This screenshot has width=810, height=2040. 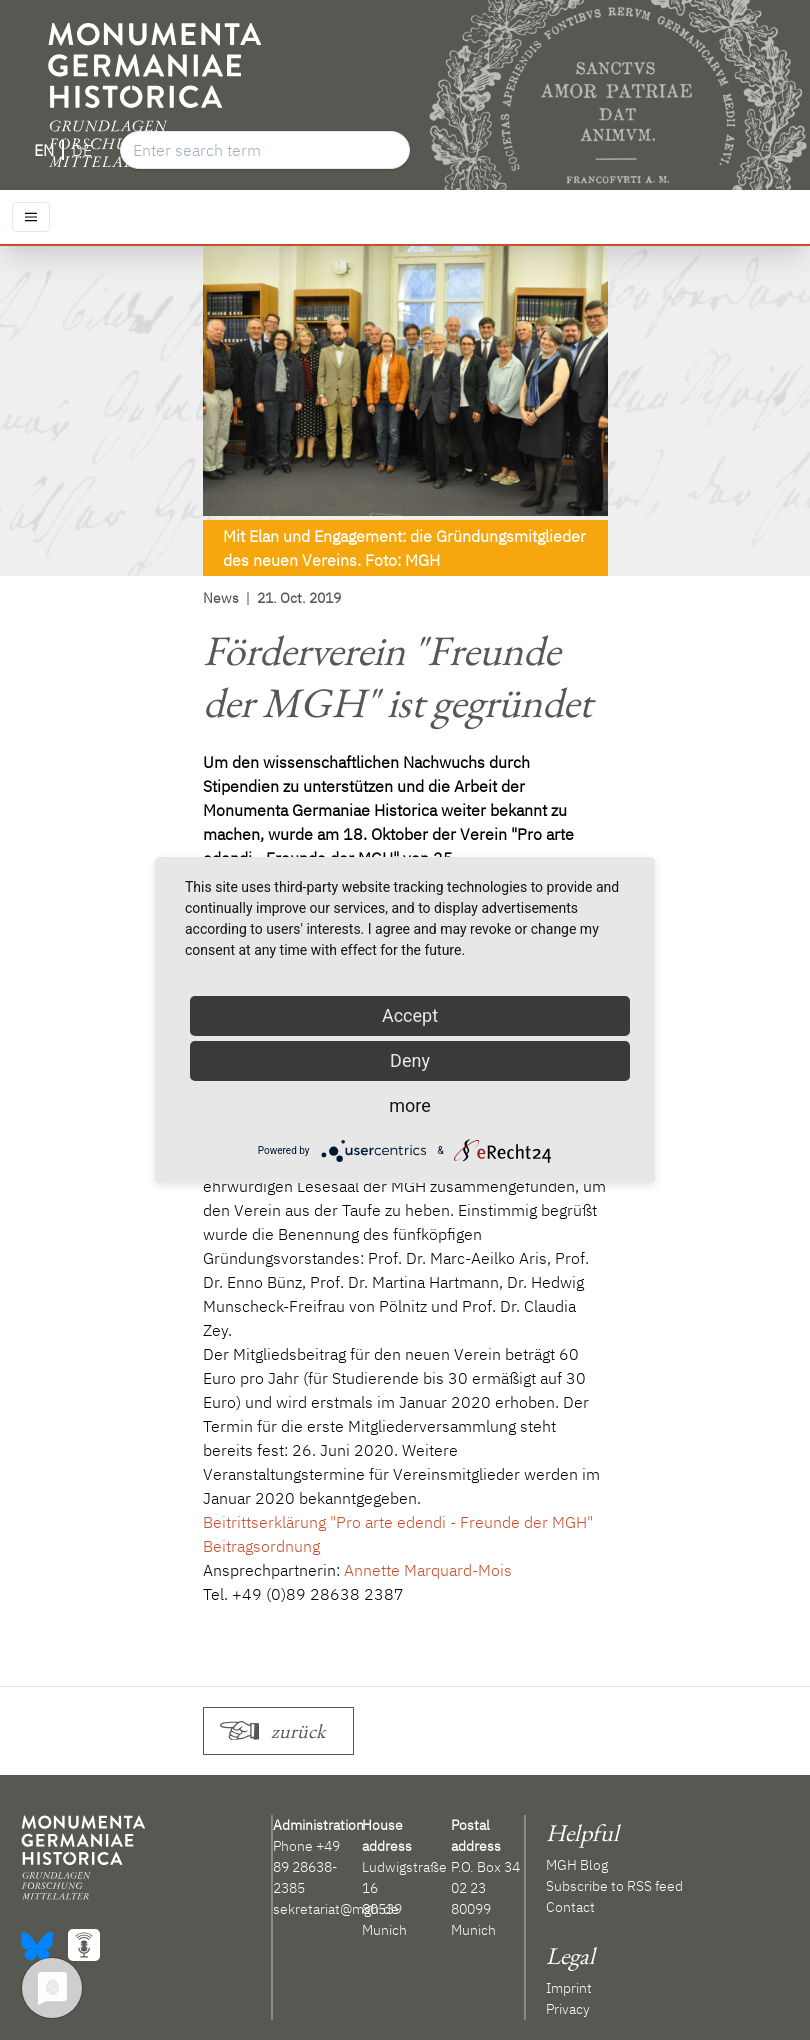 What do you see at coordinates (306, 1867) in the screenshot?
I see `+49 89 28638-2385` at bounding box center [306, 1867].